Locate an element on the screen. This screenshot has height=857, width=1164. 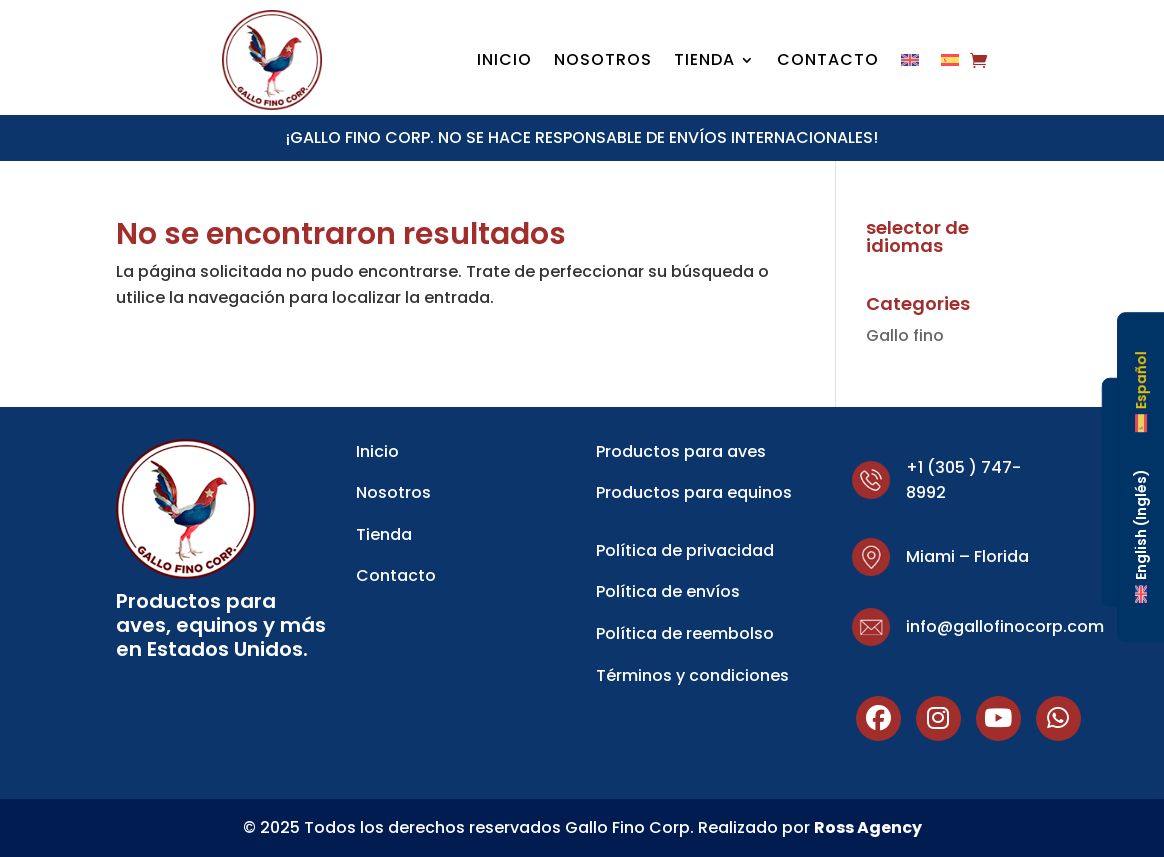
Contacto is located at coordinates (828, 62).